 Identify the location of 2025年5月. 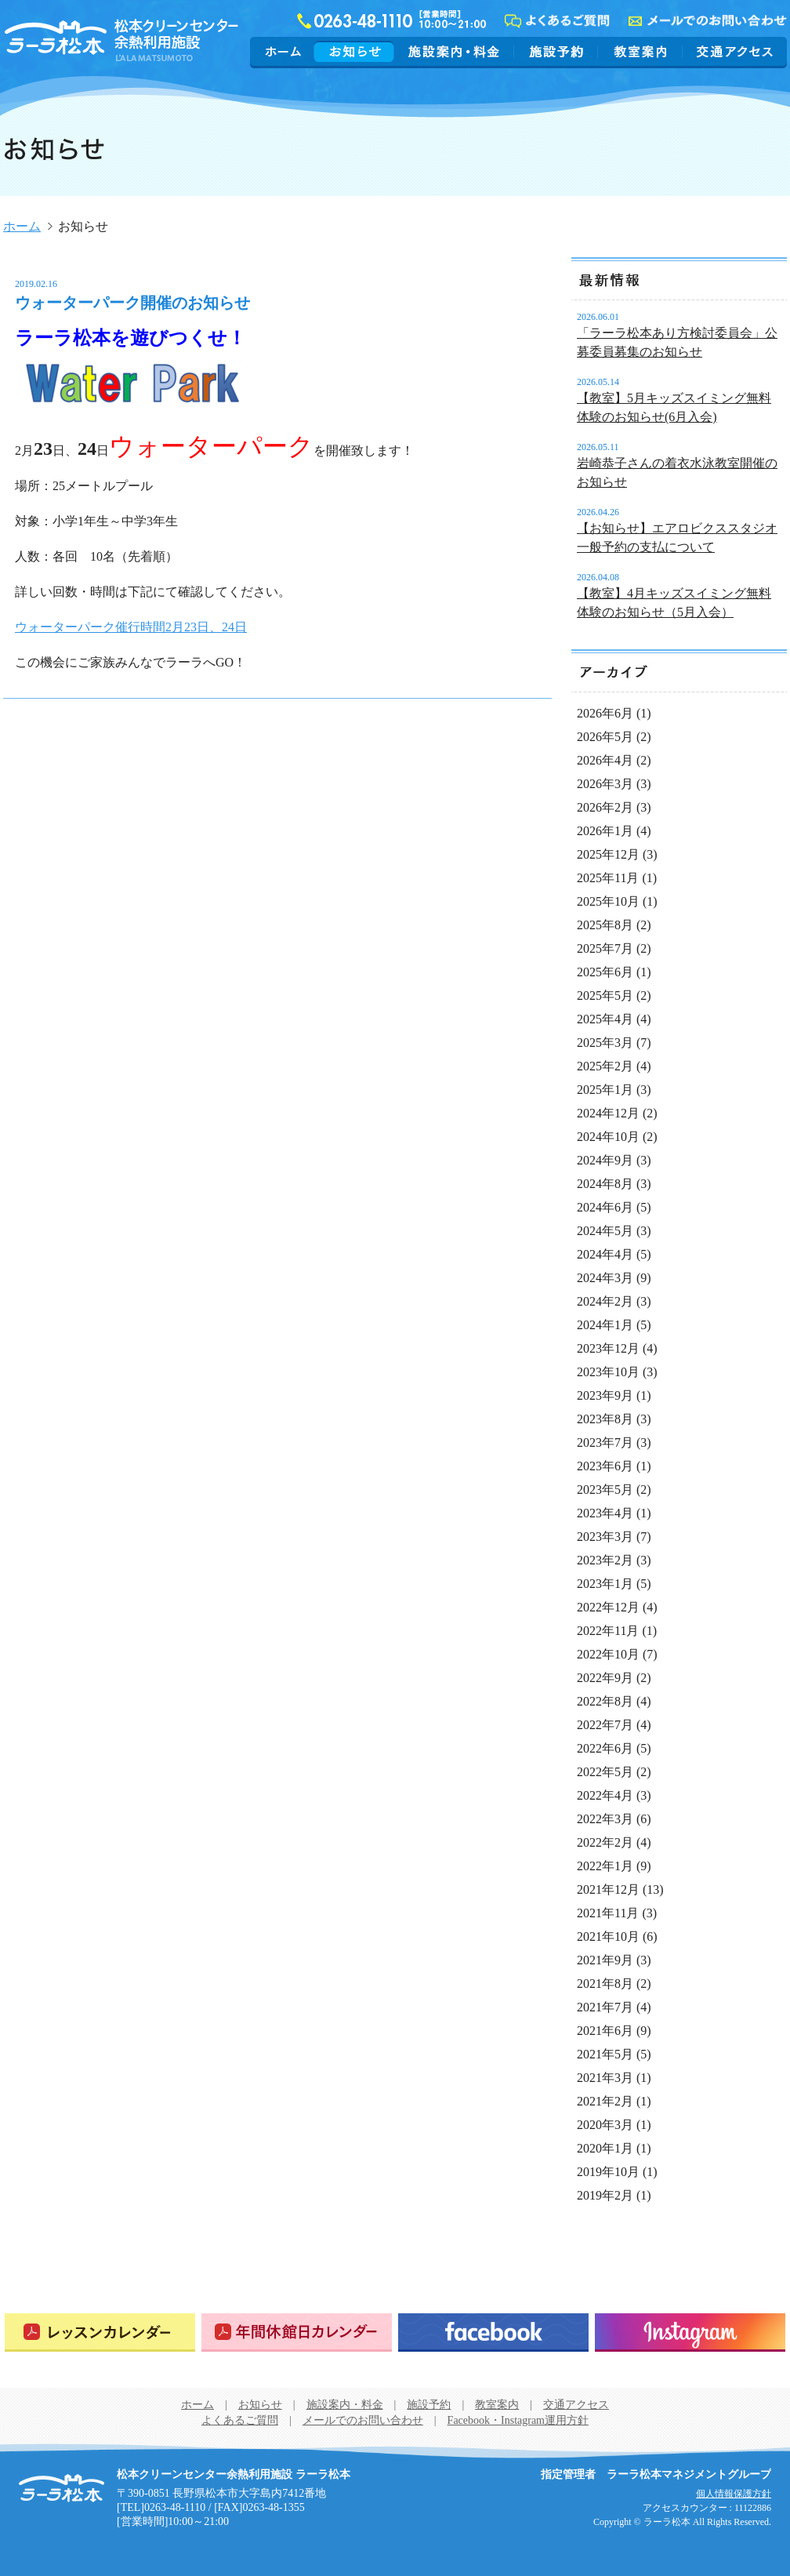
(605, 995).